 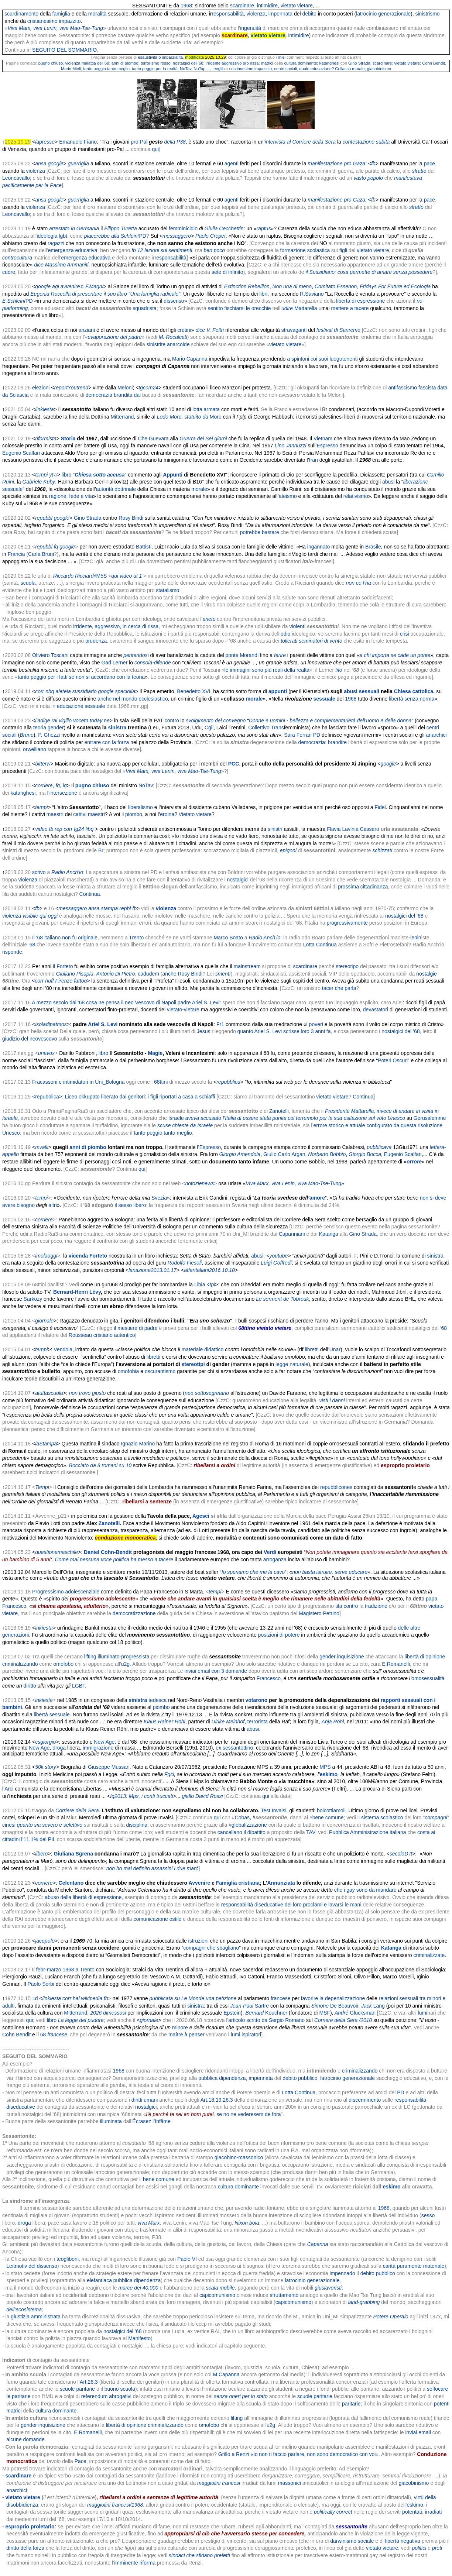 I want to click on quanto Ariel S. Levi scrisse loro 3 anni fa, so click(x=284, y=1031).